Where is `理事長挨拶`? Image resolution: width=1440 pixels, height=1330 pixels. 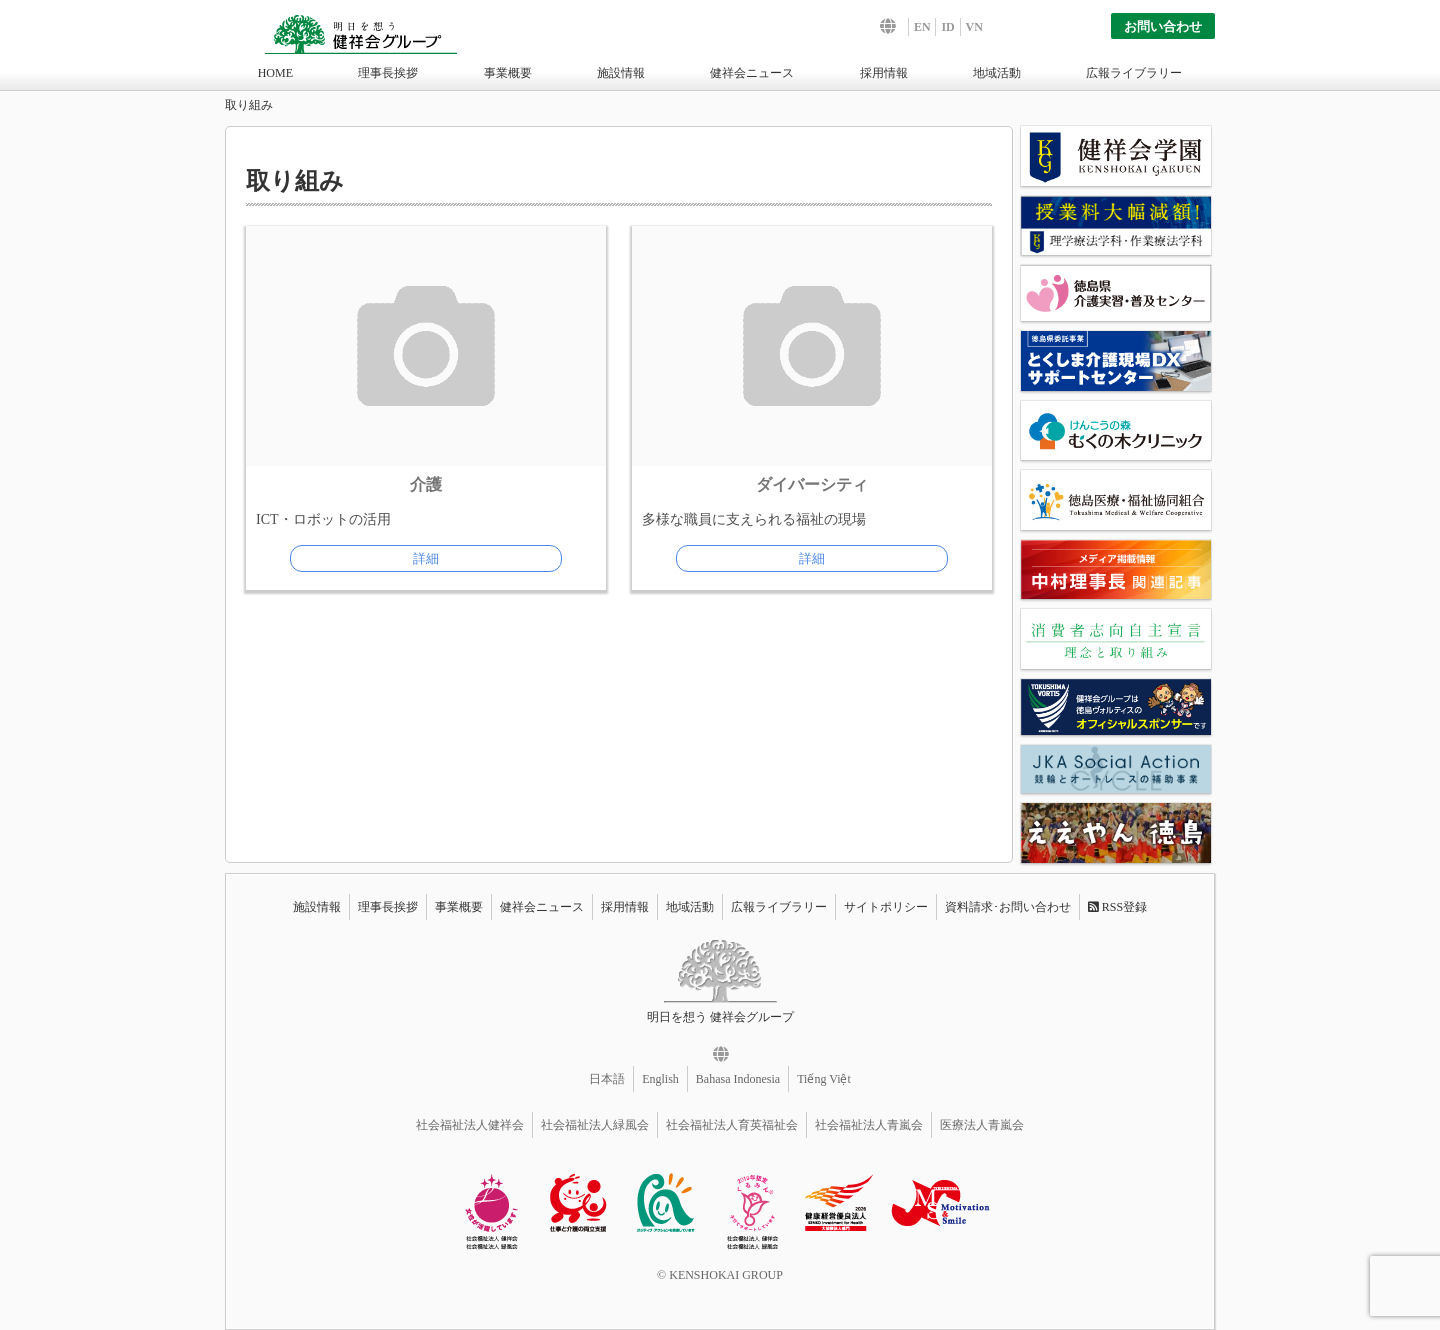 理事長挨拶 is located at coordinates (388, 73).